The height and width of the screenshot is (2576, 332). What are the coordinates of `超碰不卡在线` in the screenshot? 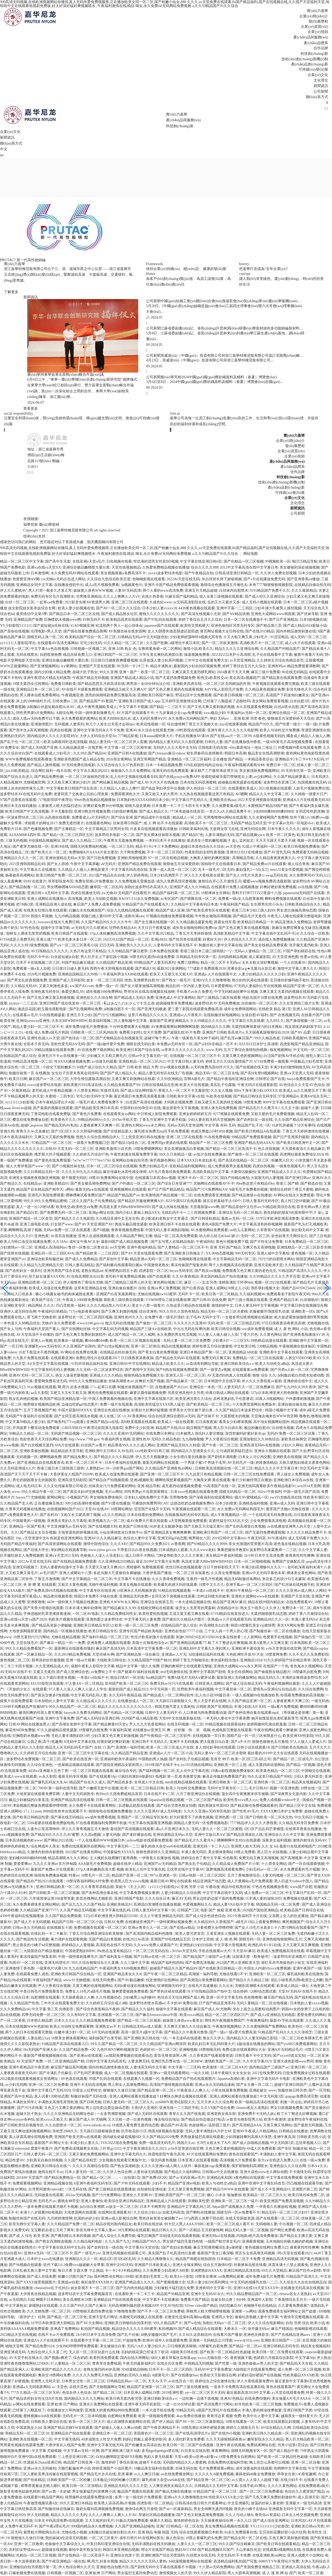 It's located at (150, 2462).